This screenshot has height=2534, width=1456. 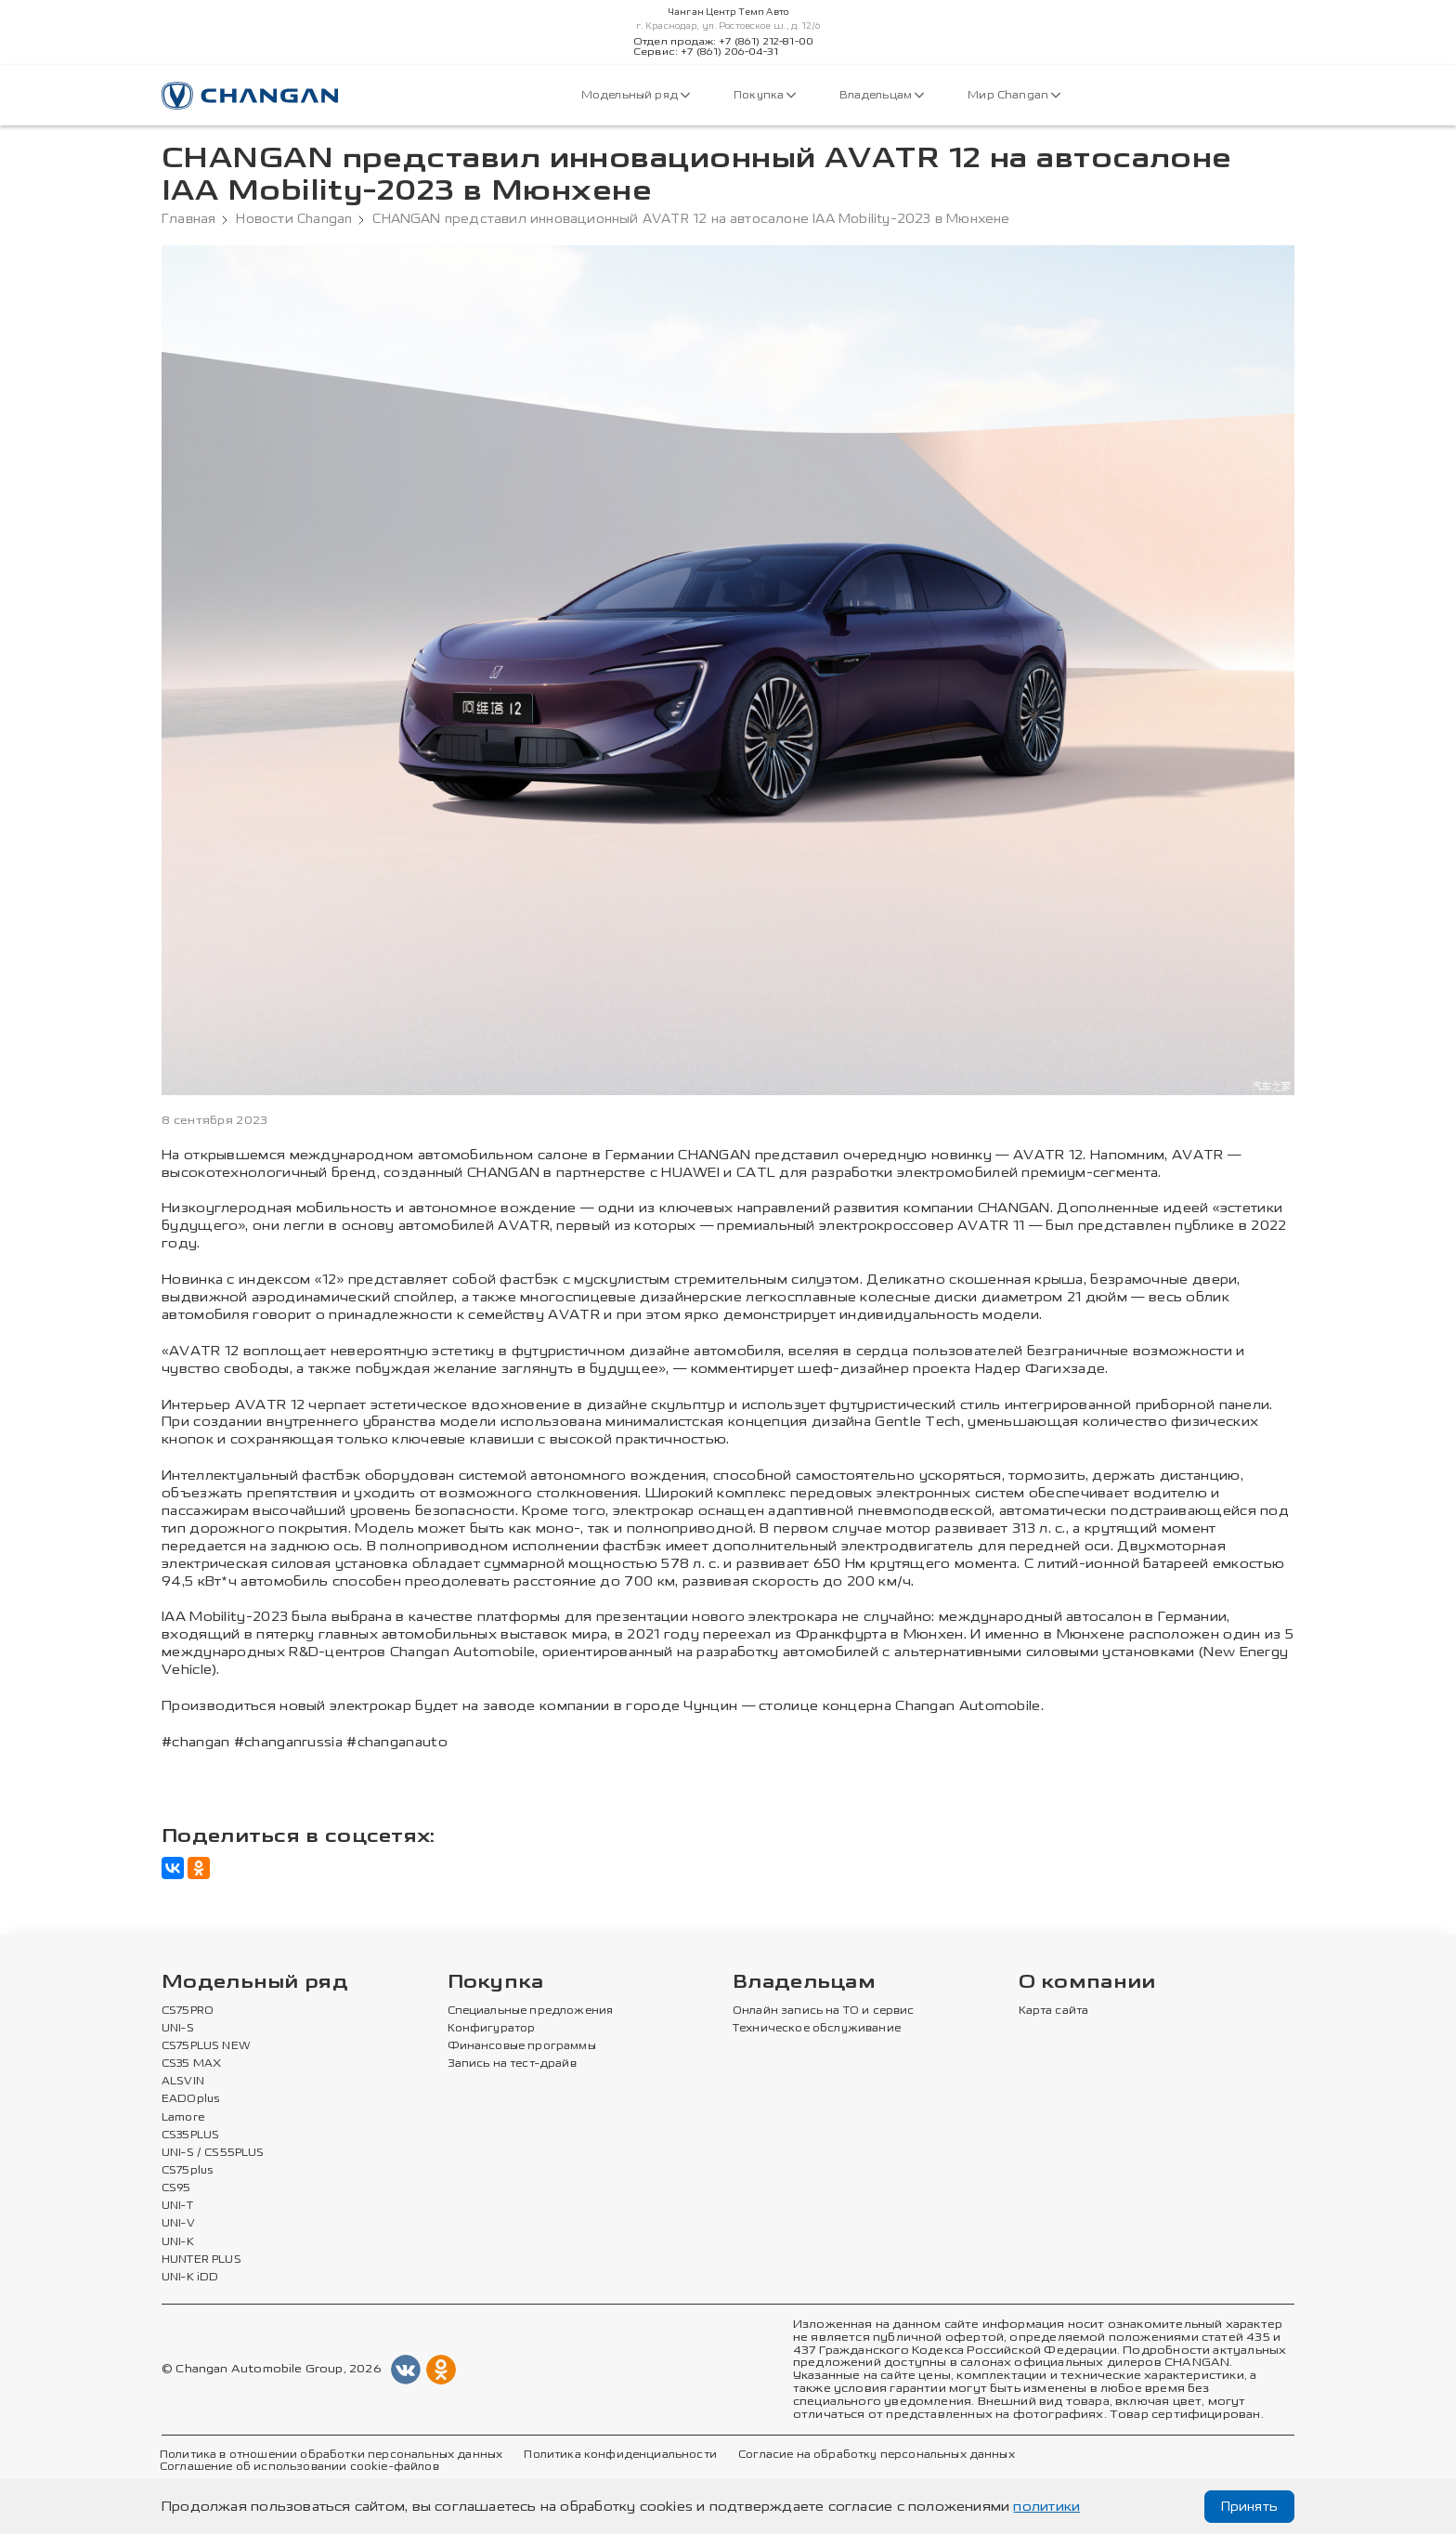 What do you see at coordinates (531, 2011) in the screenshot?
I see `Специальные предложения` at bounding box center [531, 2011].